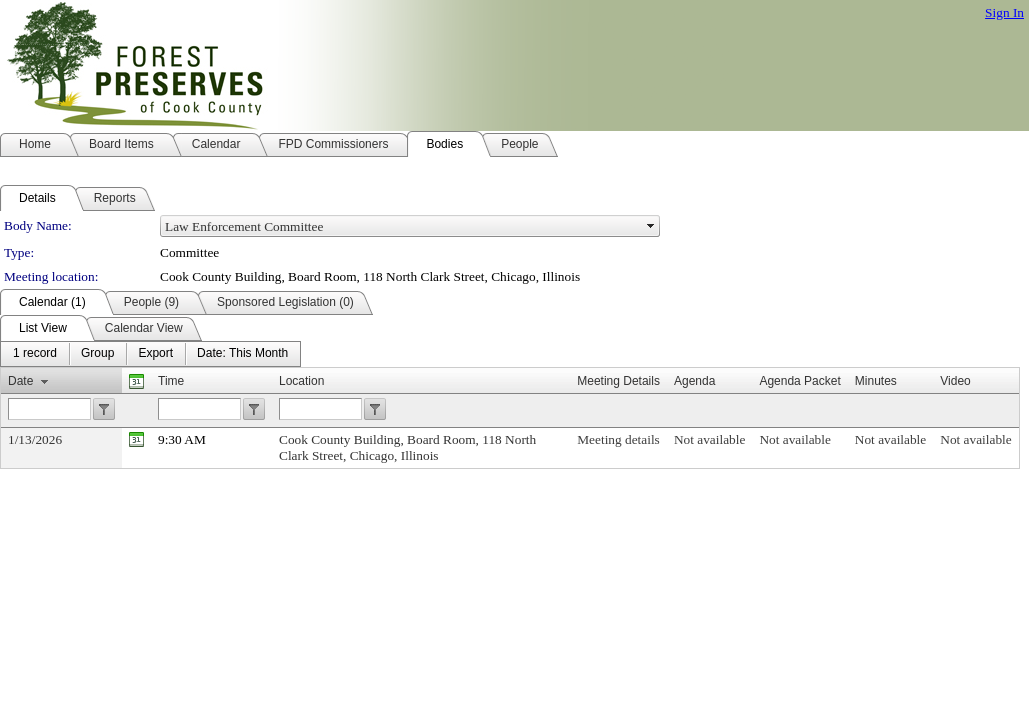 The height and width of the screenshot is (720, 1029). Describe the element at coordinates (301, 381) in the screenshot. I see `Location` at that location.